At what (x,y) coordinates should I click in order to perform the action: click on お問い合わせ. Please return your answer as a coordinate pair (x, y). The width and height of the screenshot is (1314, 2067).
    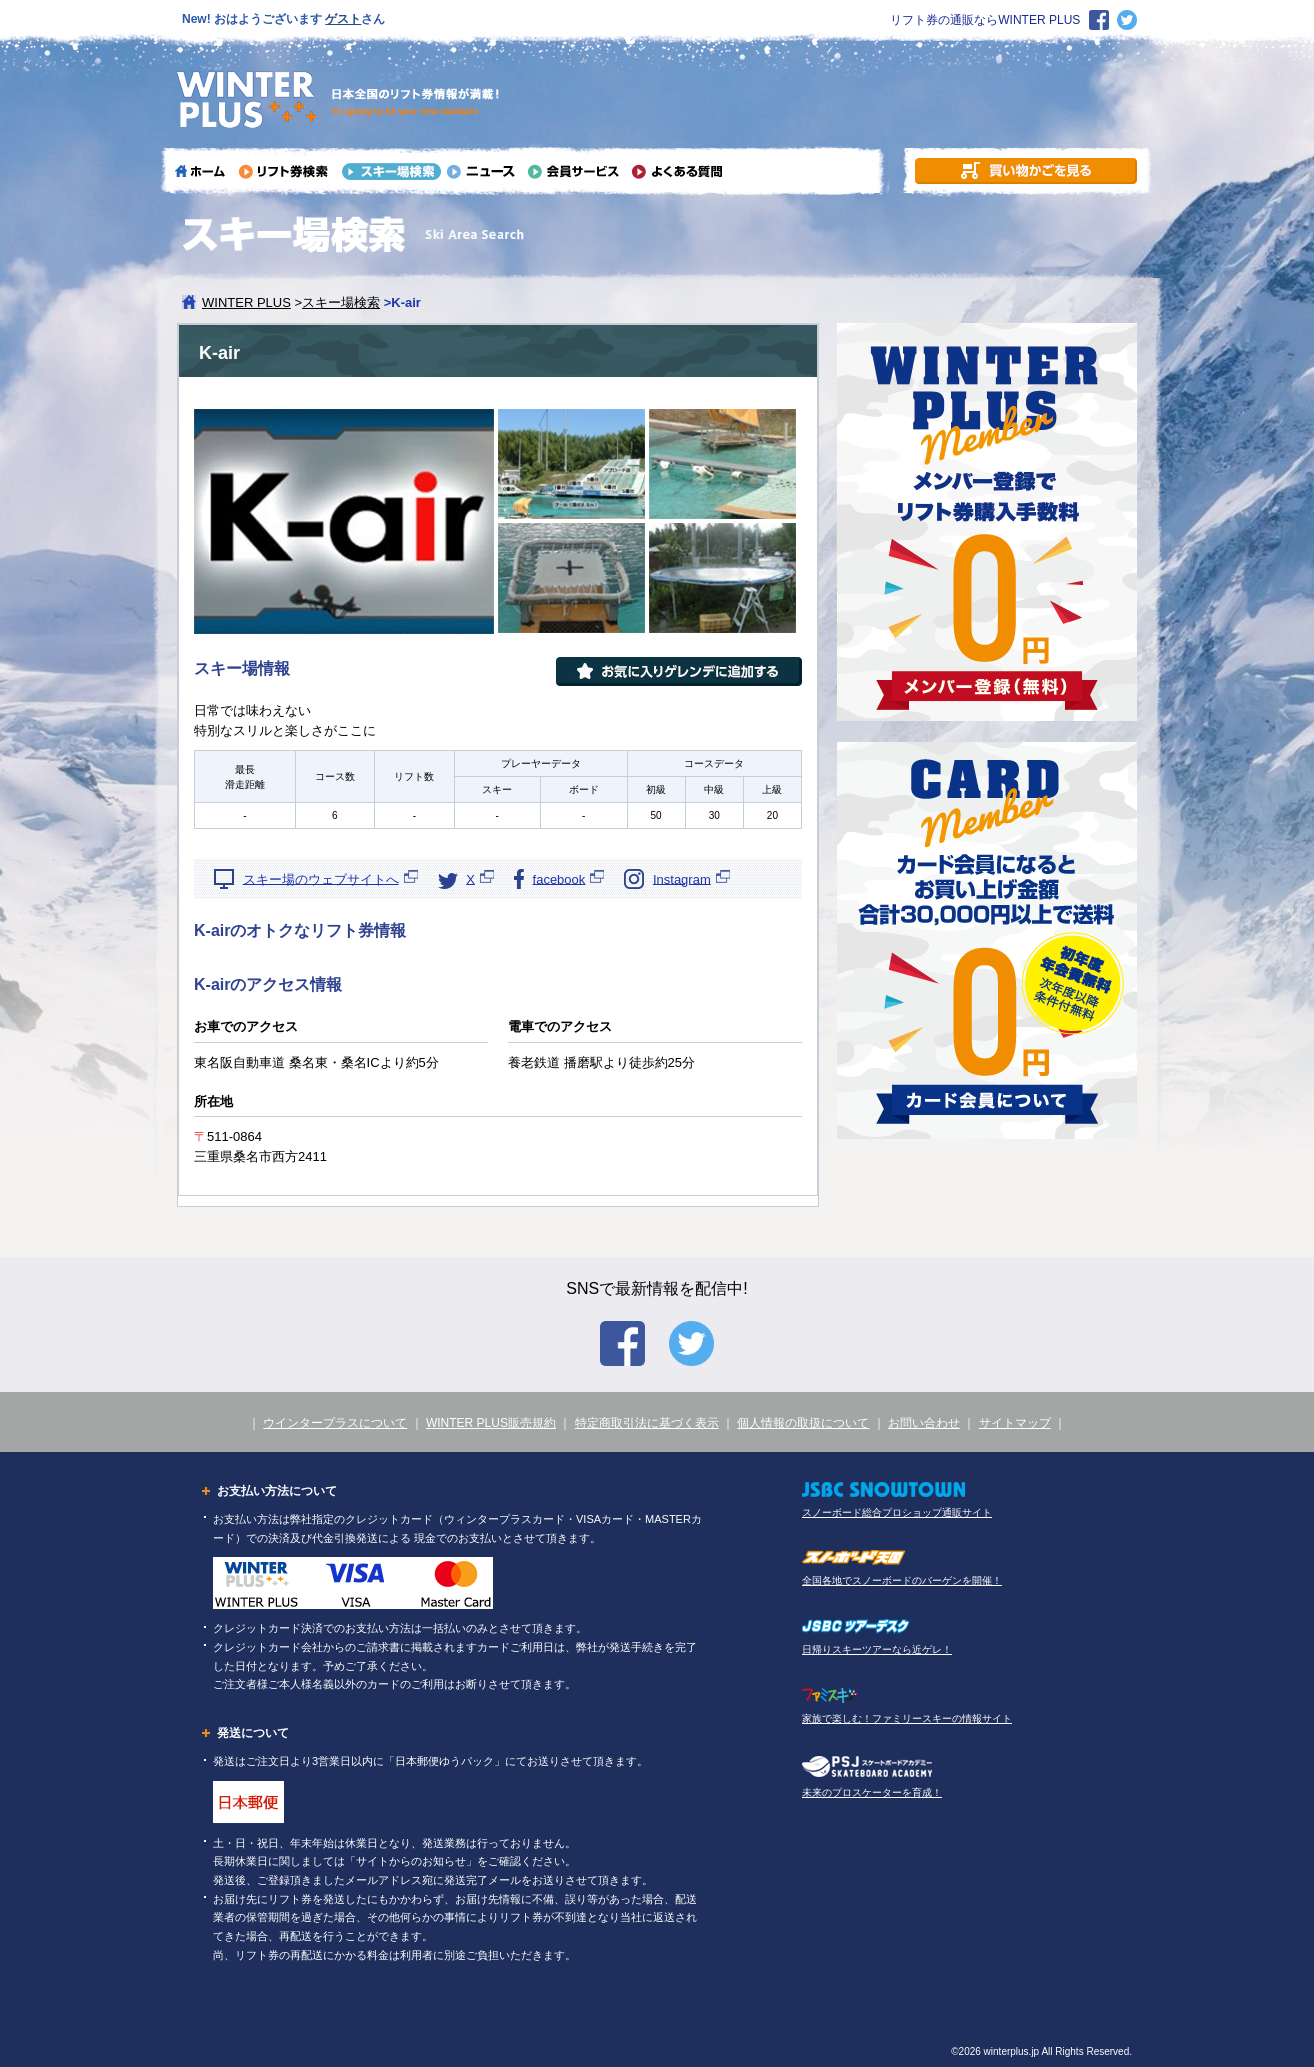
    Looking at the image, I should click on (924, 1423).